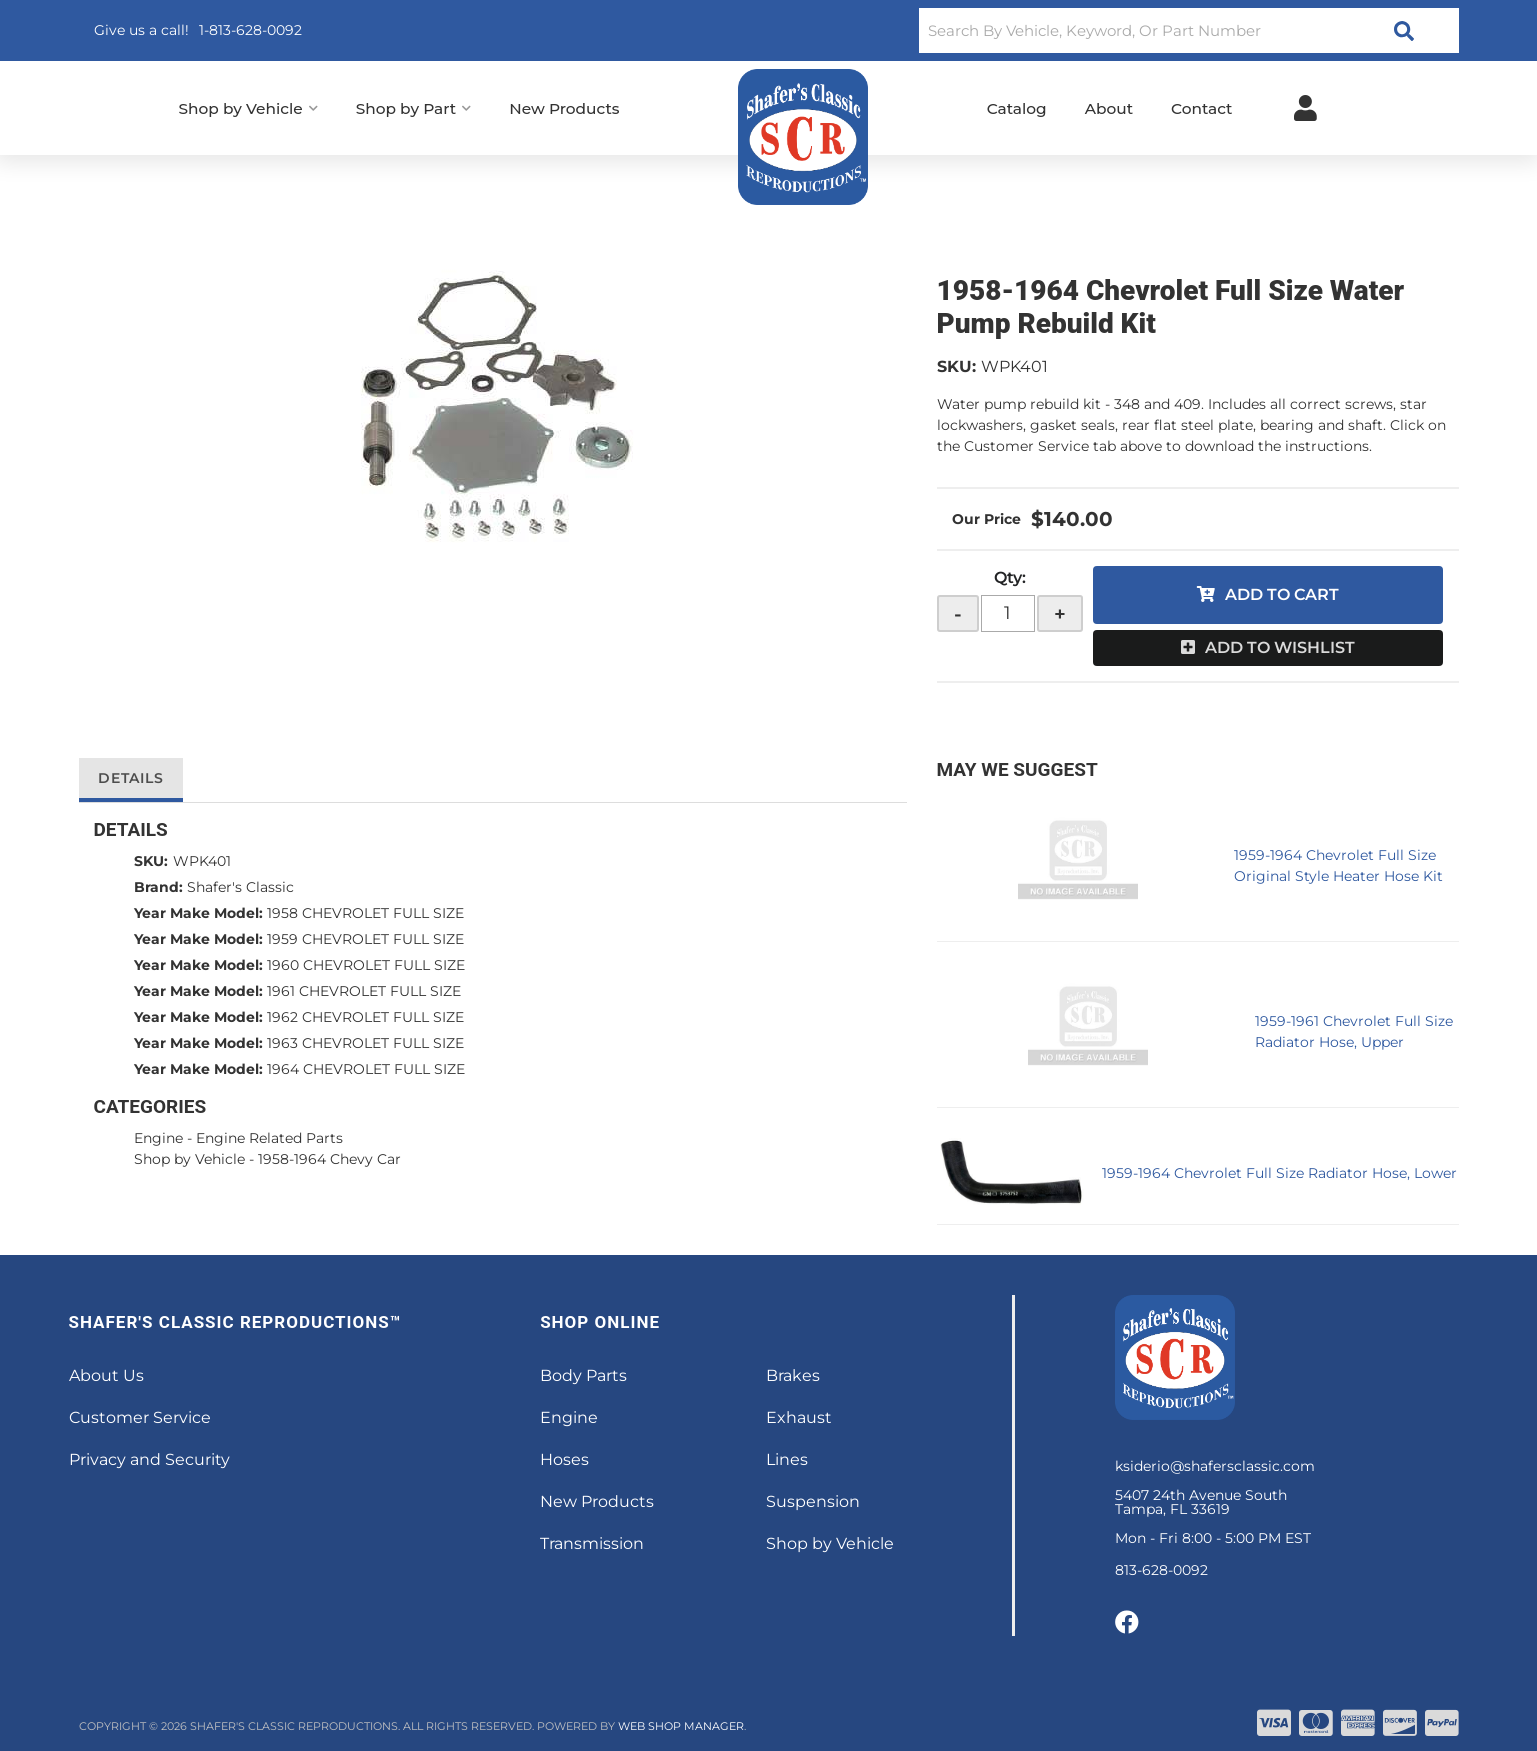  What do you see at coordinates (366, 965) in the screenshot?
I see `1960 CHEVROLET FULL SIZE` at bounding box center [366, 965].